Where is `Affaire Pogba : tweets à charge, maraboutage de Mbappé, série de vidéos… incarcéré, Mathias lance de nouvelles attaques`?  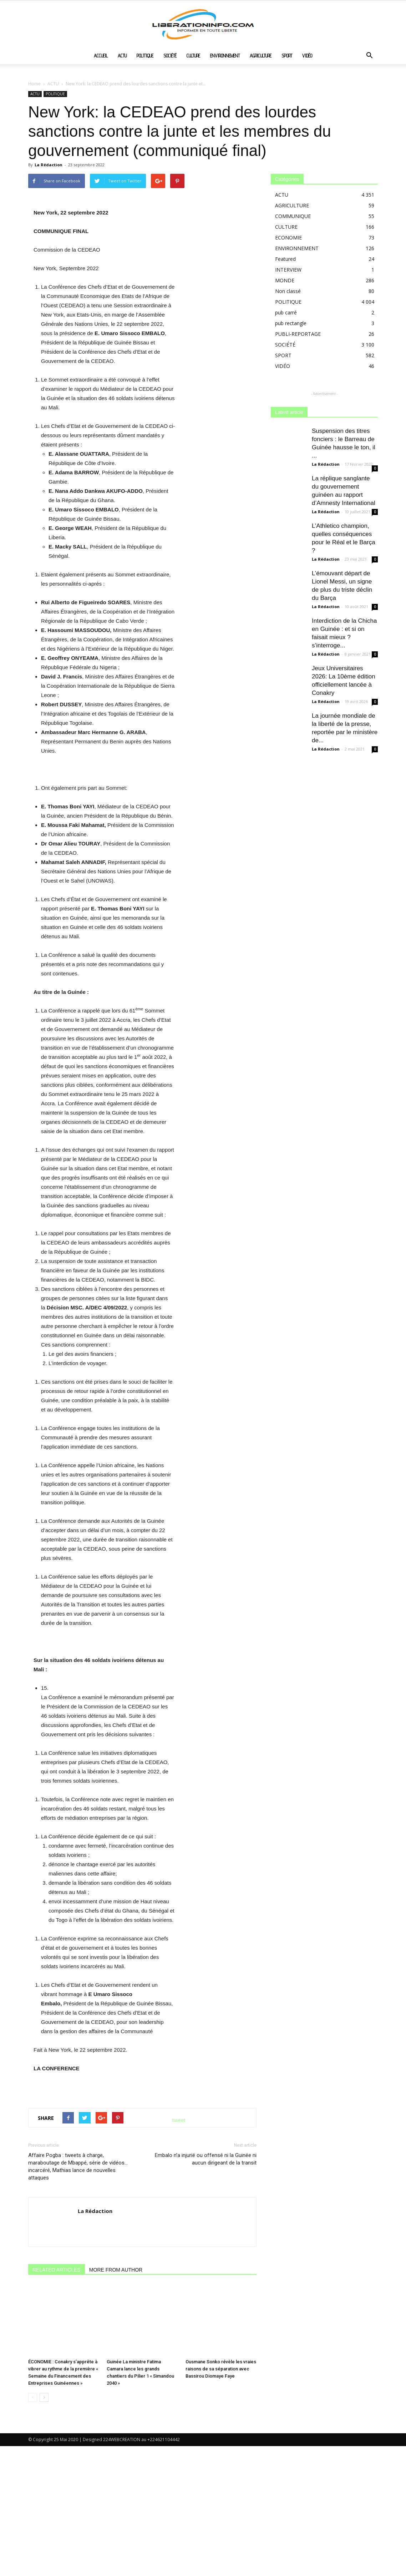
Affaire Pogba : tweets à charge, maraboutage de Mbappé, série de vidéos… incarcéré, Mathias lance de nouvelles attaques is located at coordinates (78, 2318).